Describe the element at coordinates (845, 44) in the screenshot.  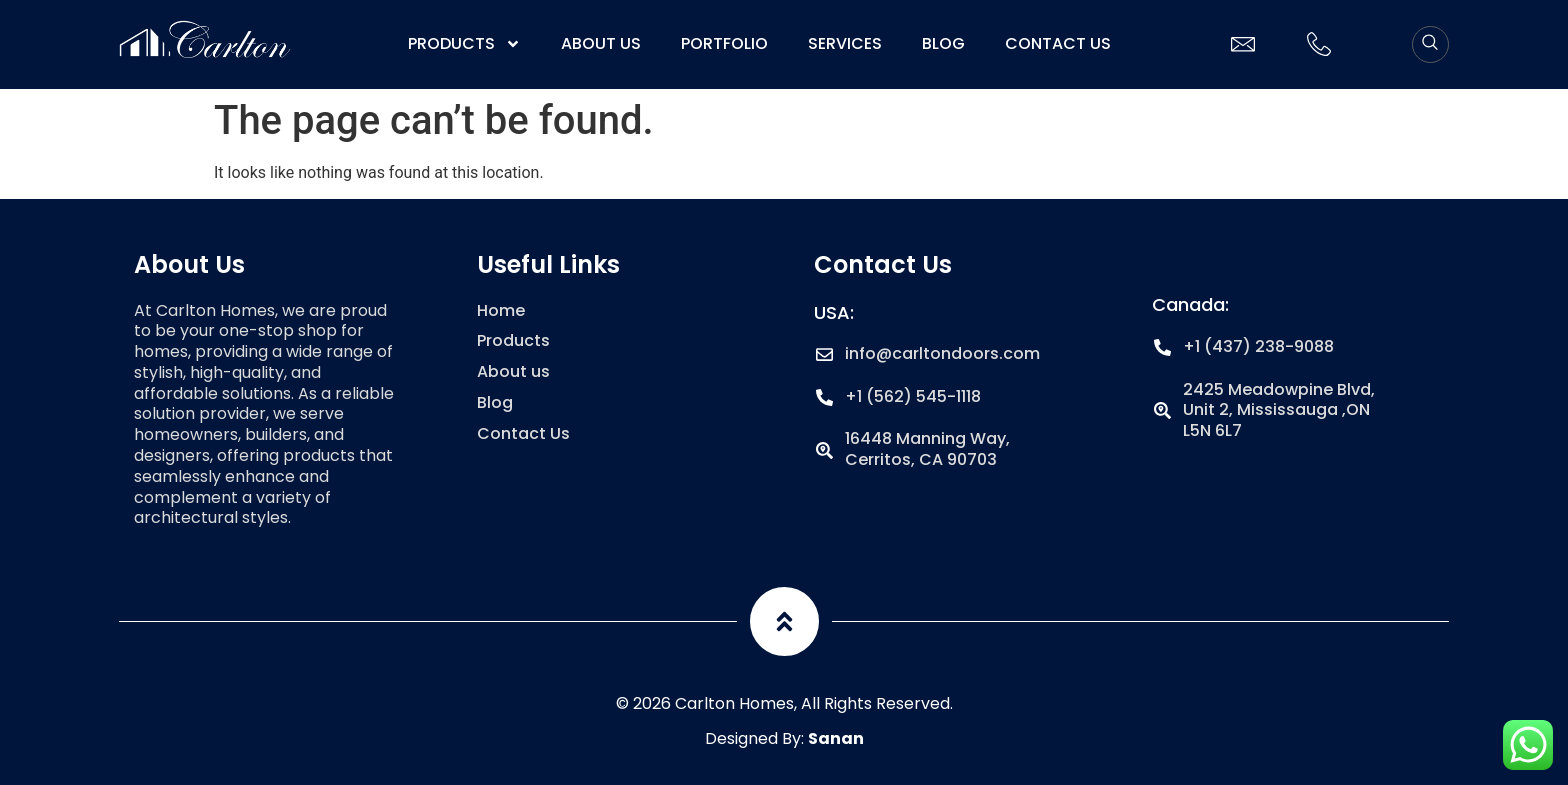
I see `Services` at that location.